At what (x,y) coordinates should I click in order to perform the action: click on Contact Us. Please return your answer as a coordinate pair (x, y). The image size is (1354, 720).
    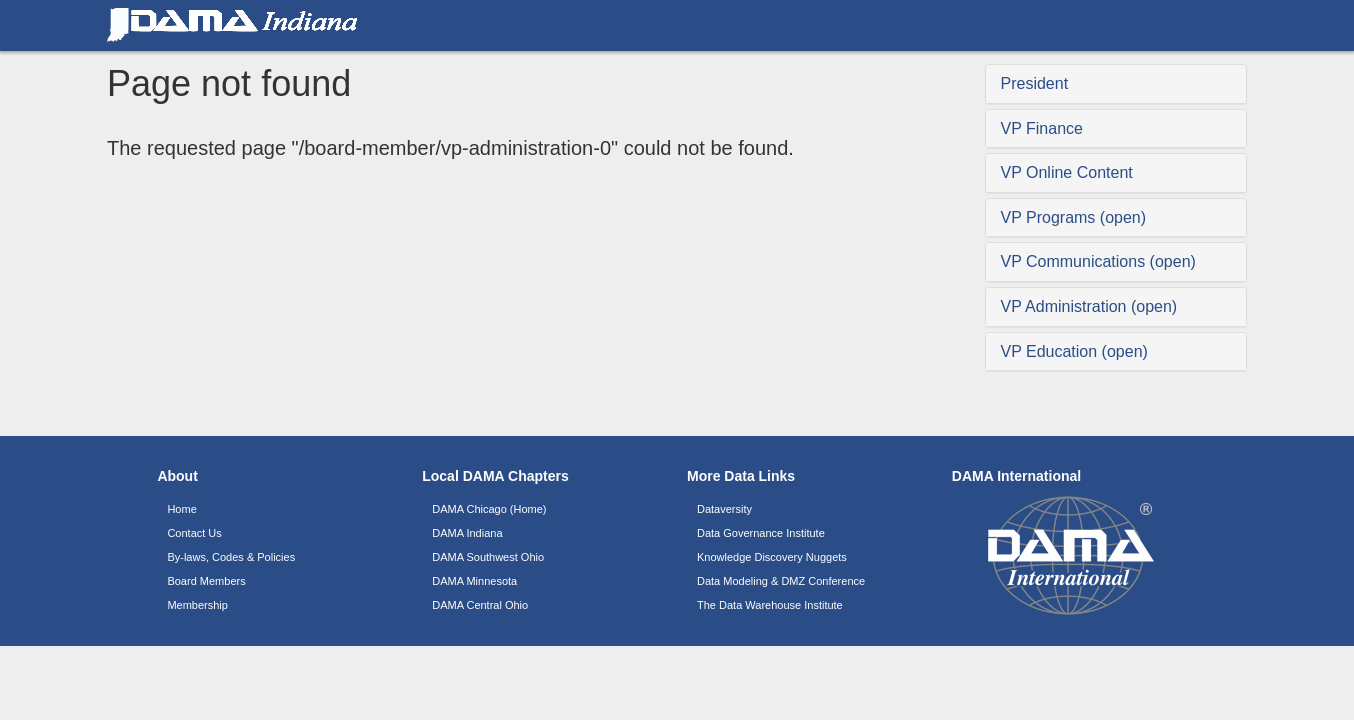
    Looking at the image, I should click on (194, 533).